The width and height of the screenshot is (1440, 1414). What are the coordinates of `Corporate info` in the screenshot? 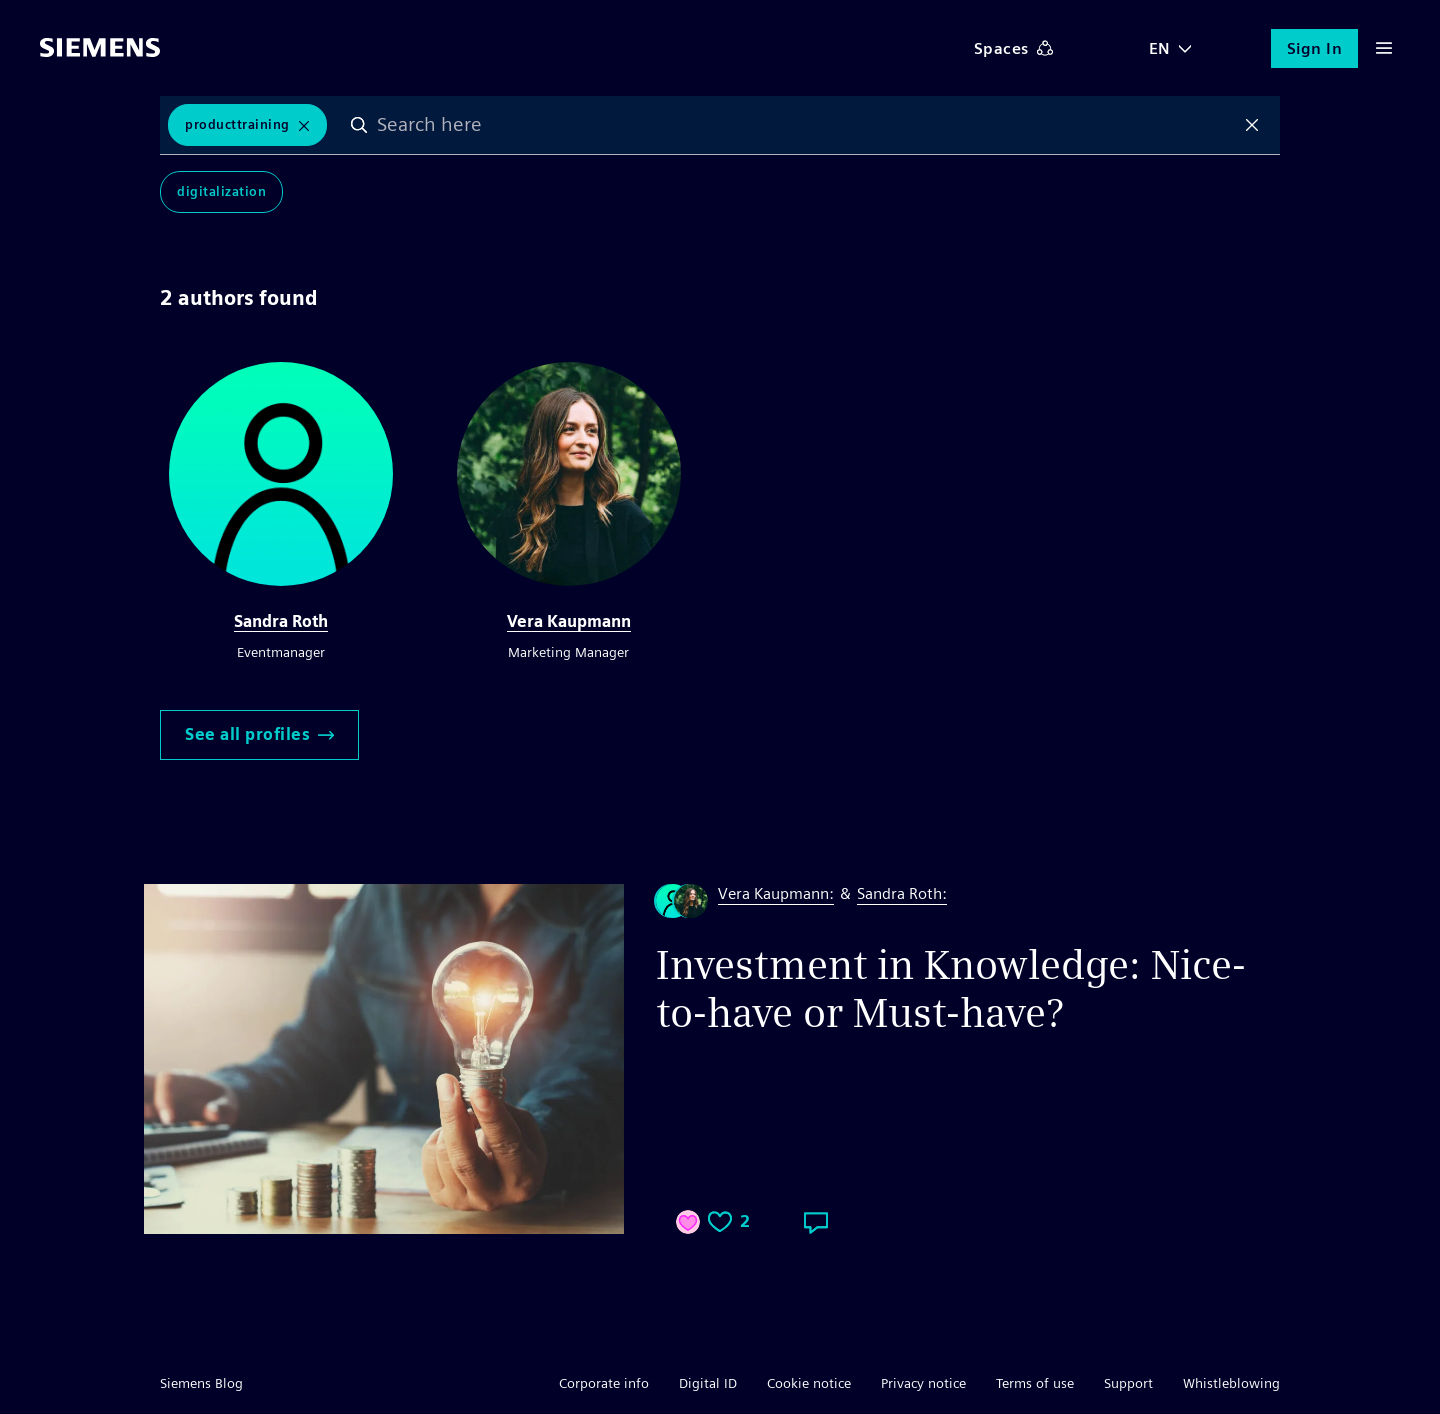 It's located at (604, 1383).